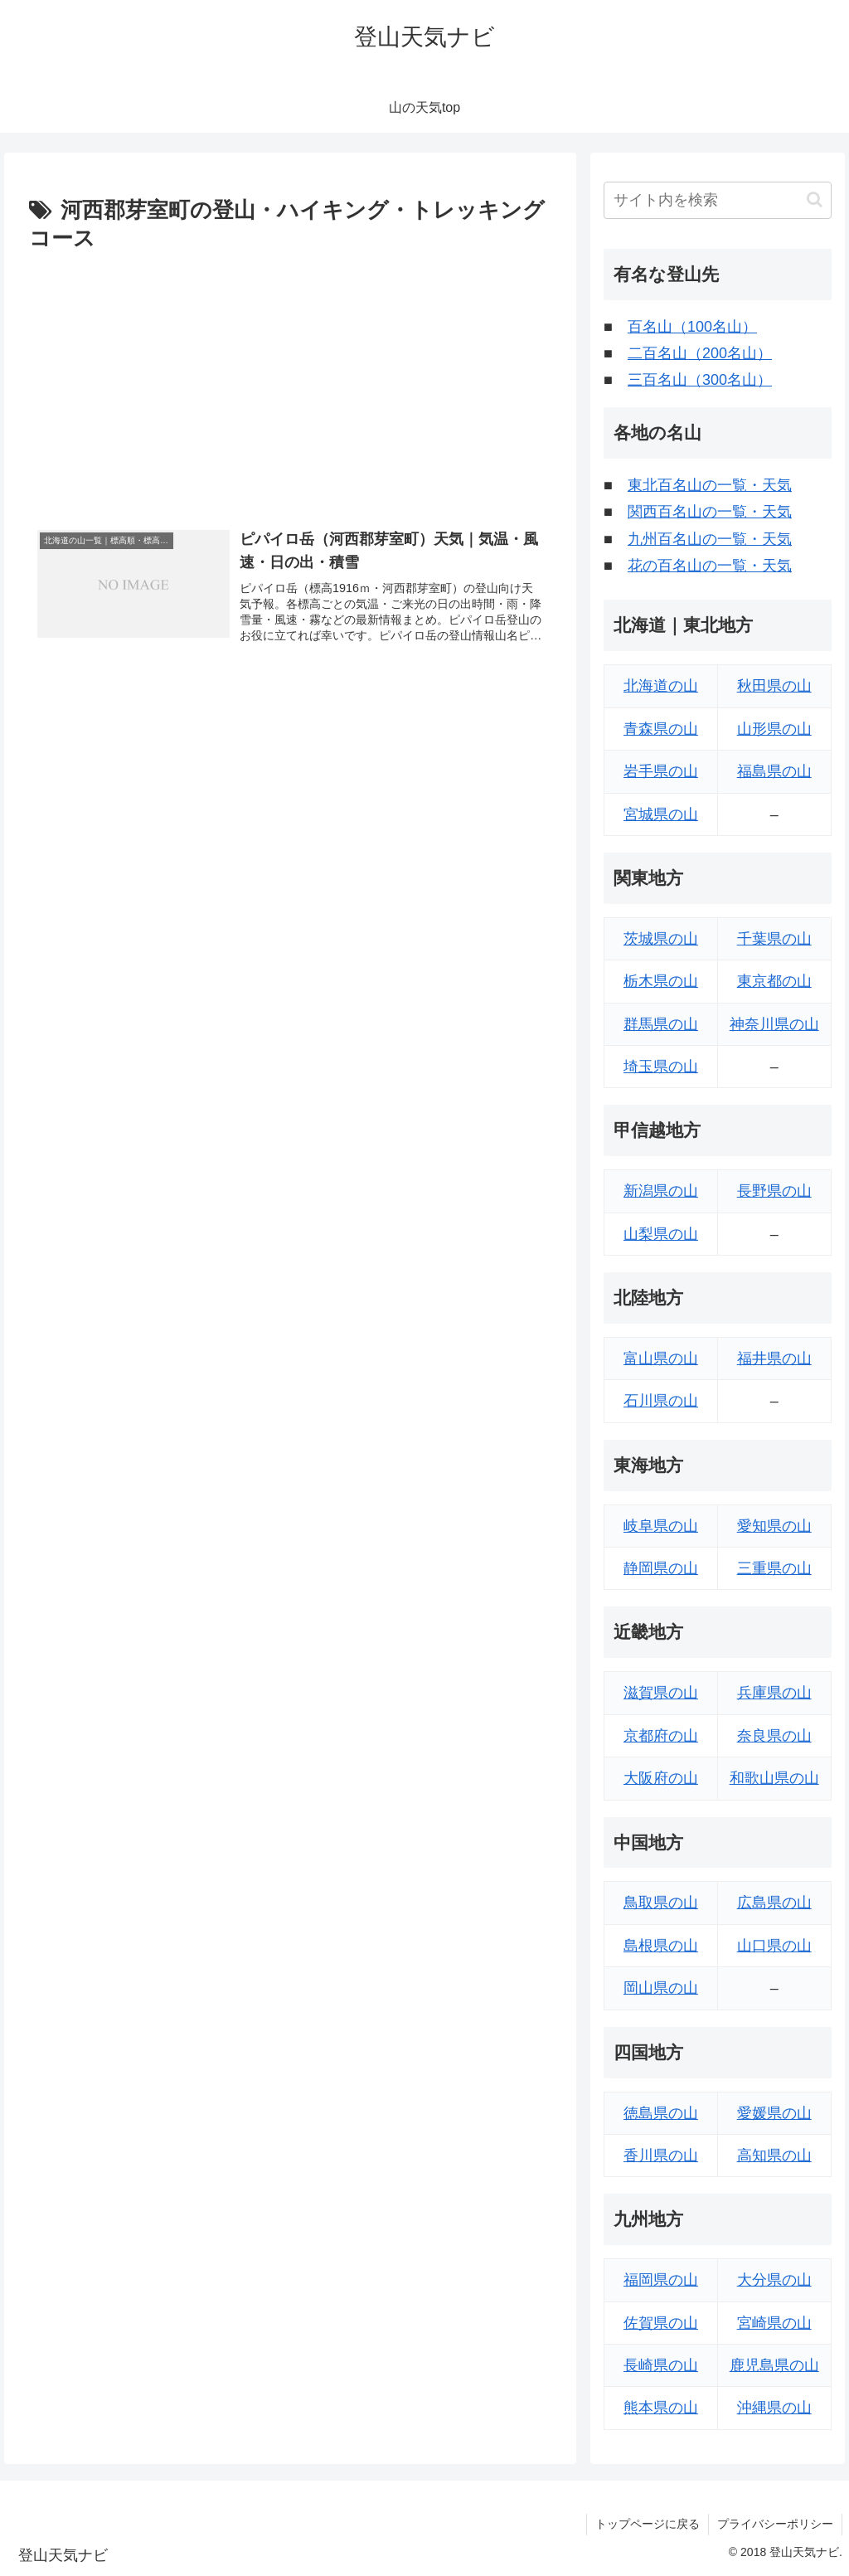 Image resolution: width=849 pixels, height=2576 pixels. Describe the element at coordinates (774, 1024) in the screenshot. I see `神奈川県の山` at that location.